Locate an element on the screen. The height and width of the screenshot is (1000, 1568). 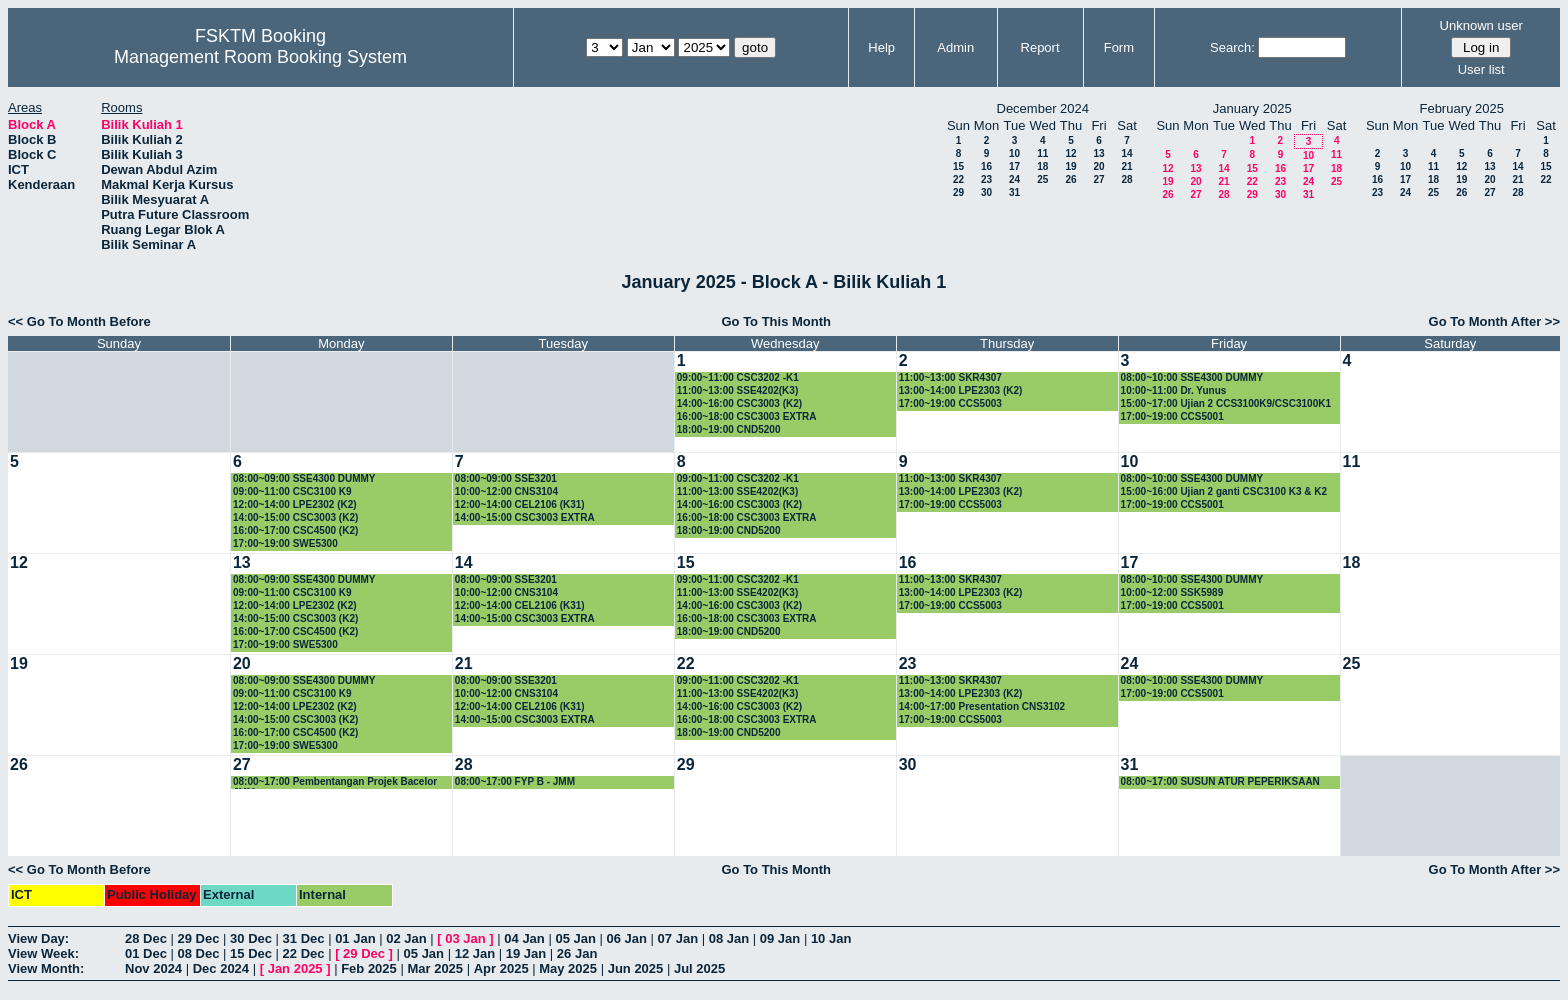
08:00~17:00 Pembentangan Projek Bacelor JMM is located at coordinates (335, 782).